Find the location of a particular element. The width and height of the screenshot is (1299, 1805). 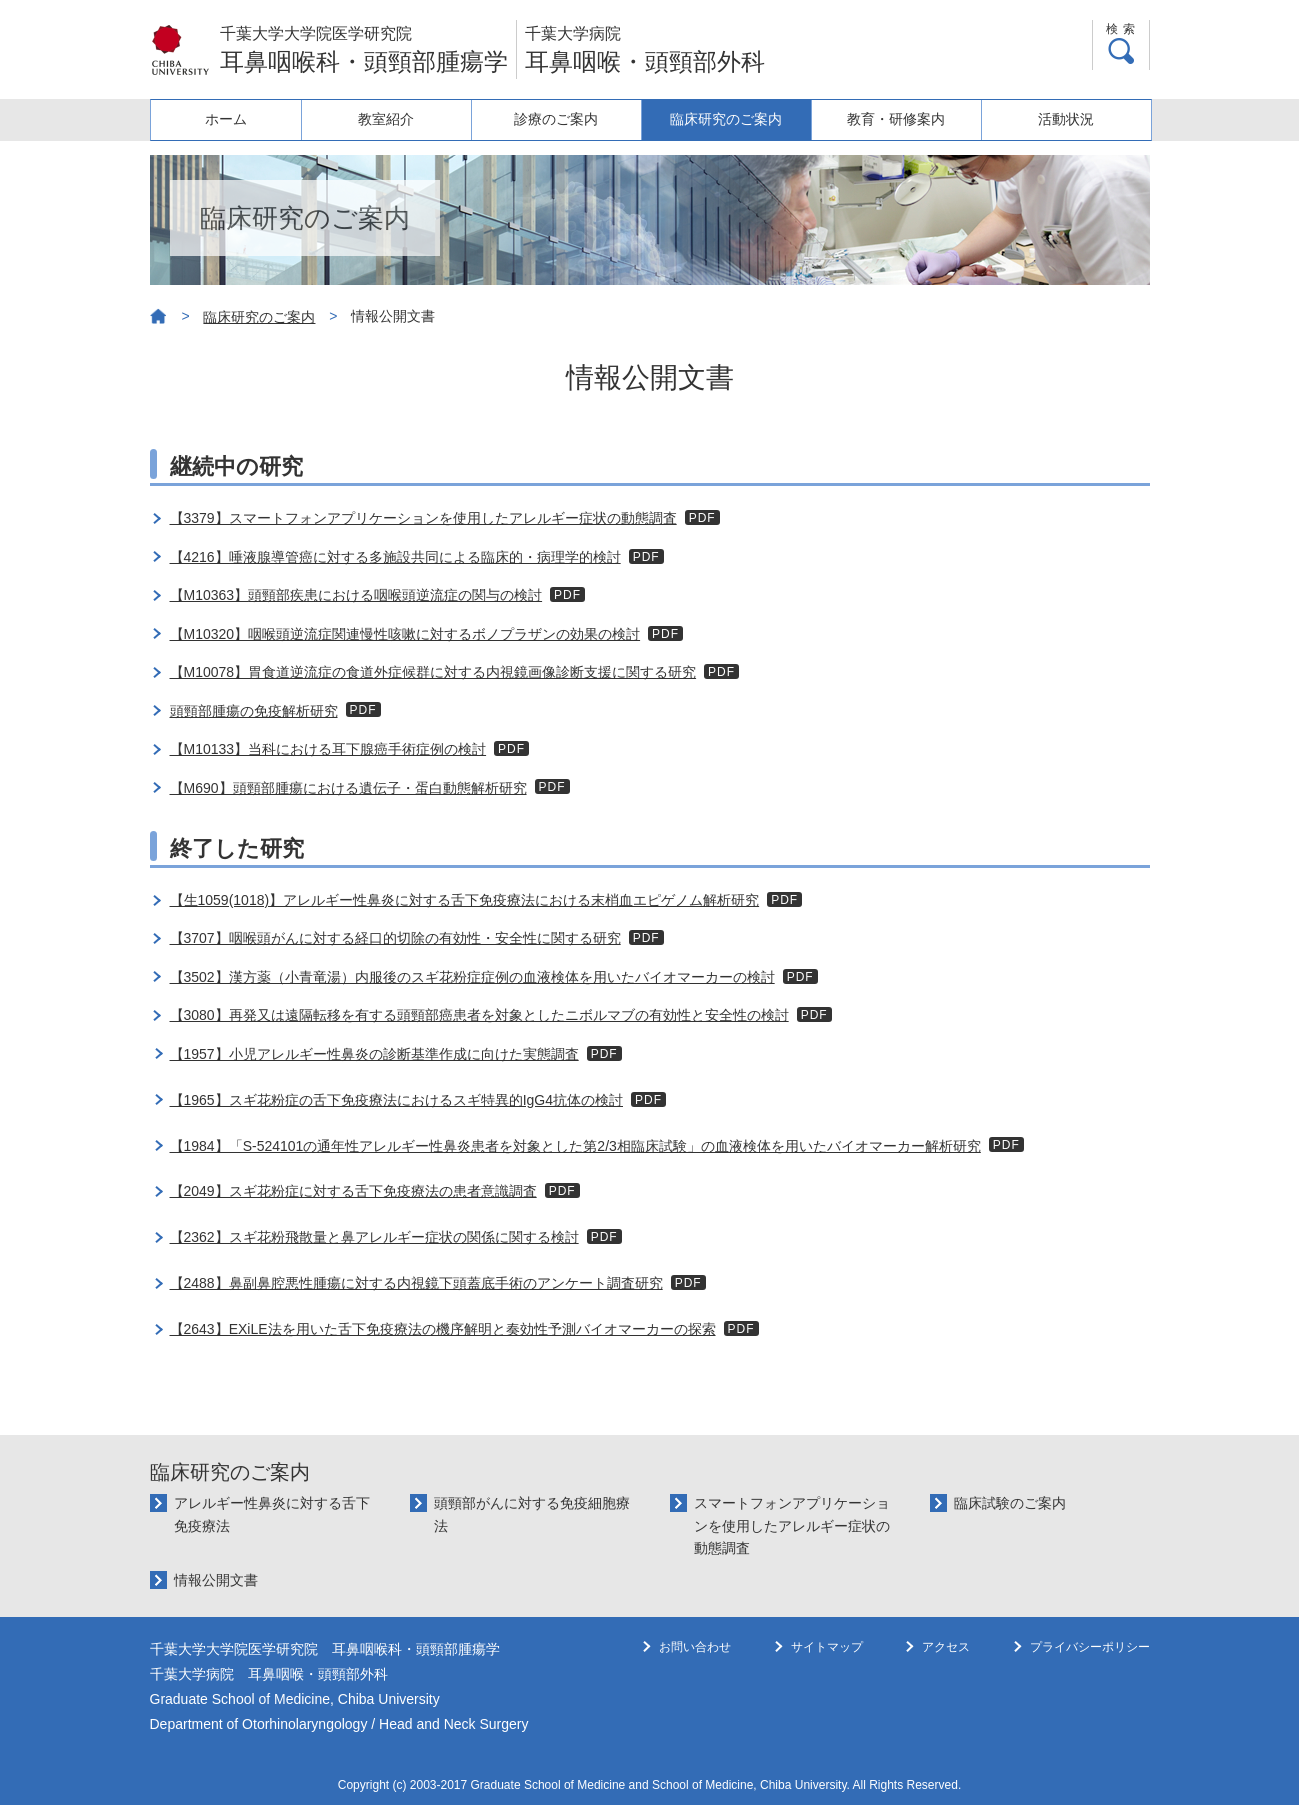

スマートフォンアプリケーションを使用したアレルギー症状の動態調査 is located at coordinates (792, 1525).